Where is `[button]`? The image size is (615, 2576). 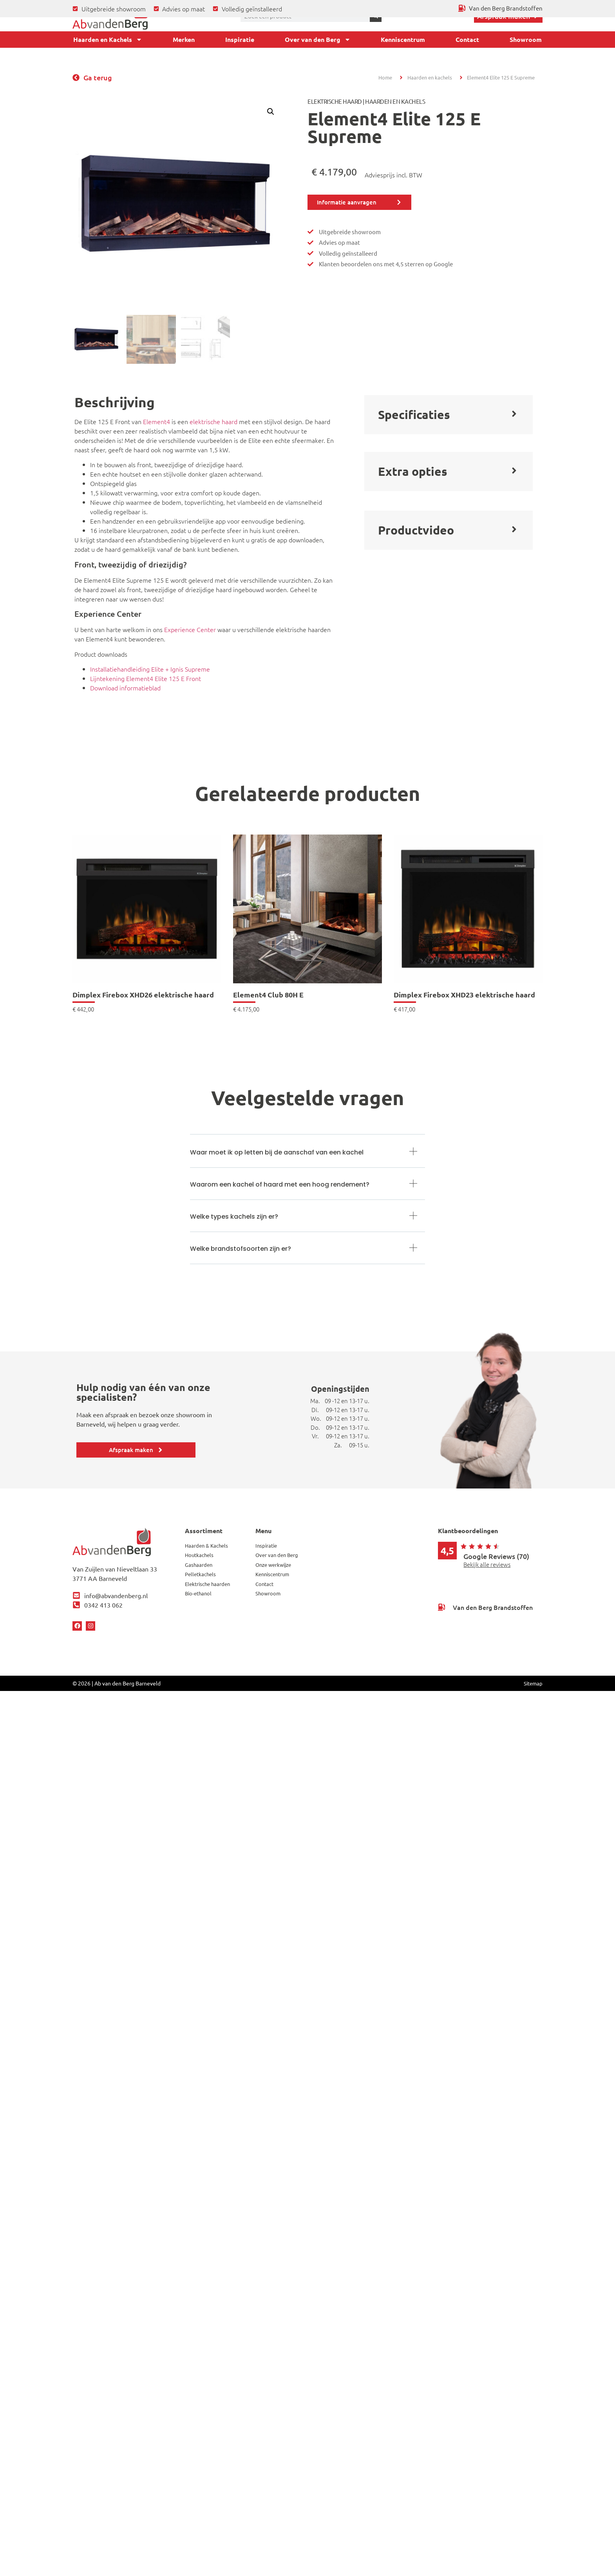
[button] is located at coordinates (271, 112).